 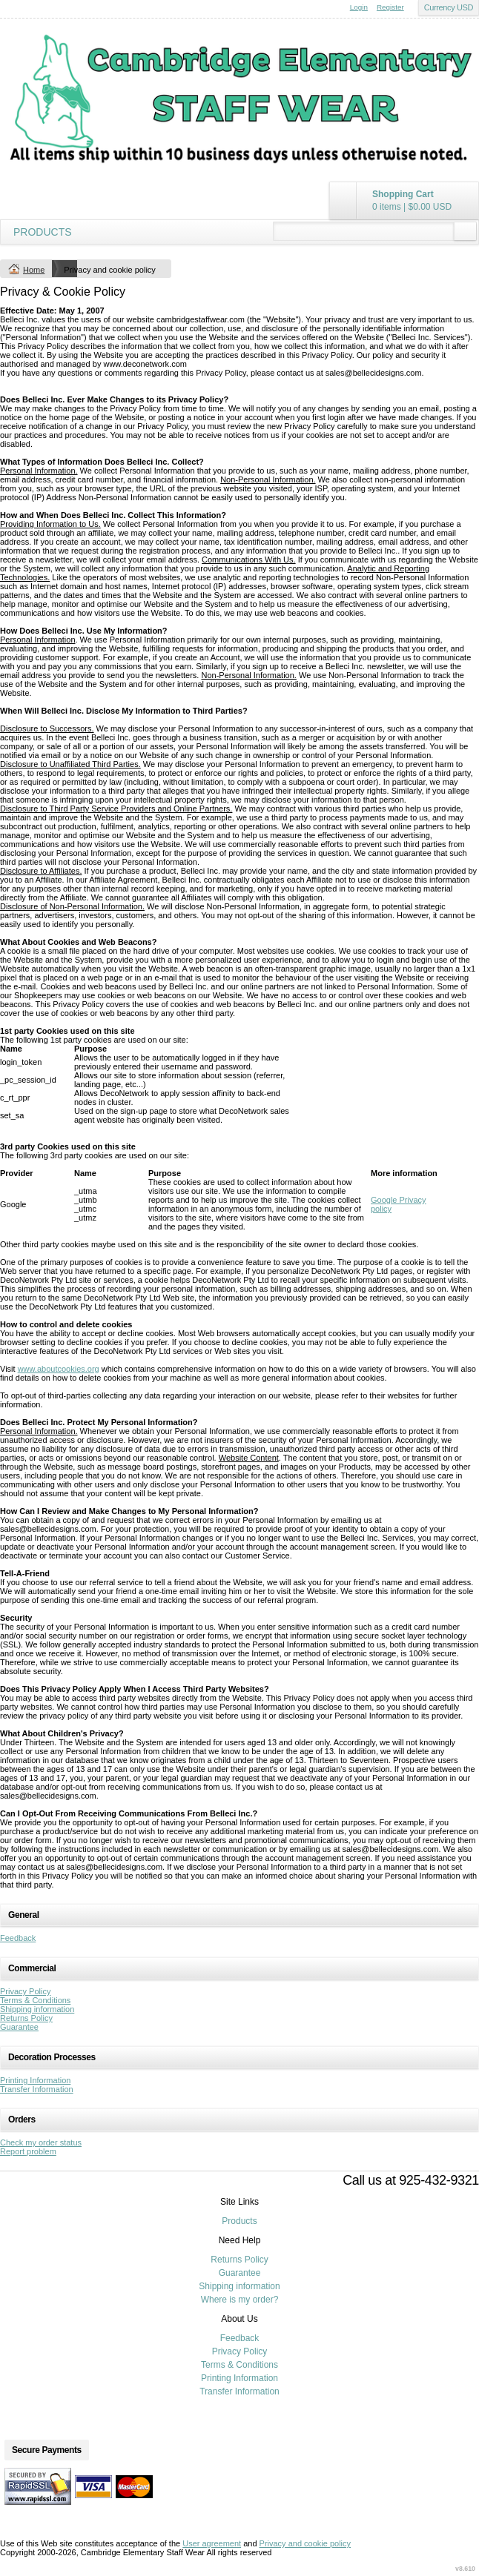 I want to click on User agreement, so click(x=211, y=2543).